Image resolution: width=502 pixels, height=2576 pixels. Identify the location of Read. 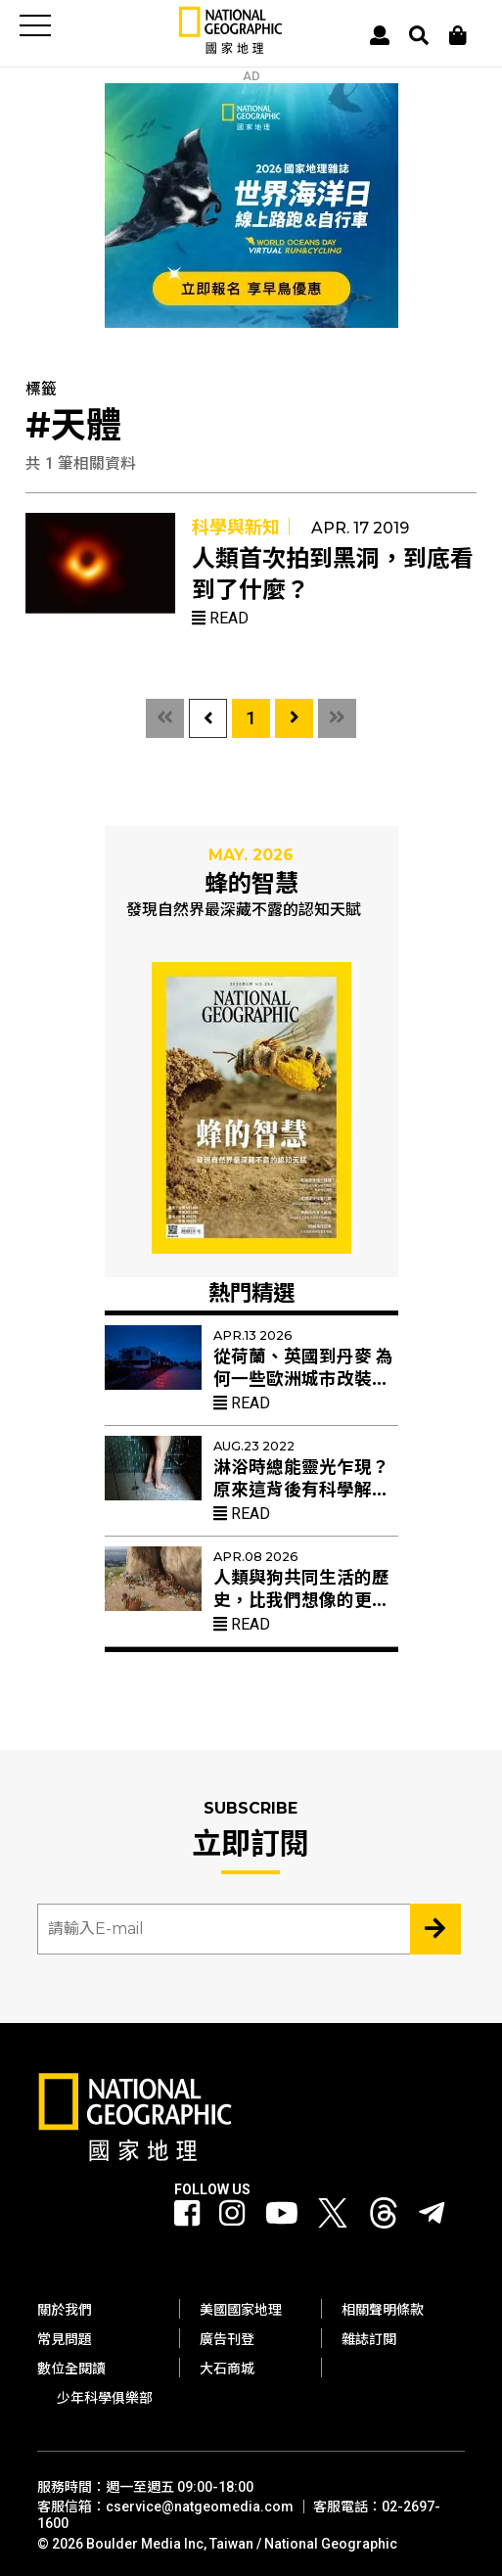
(220, 618).